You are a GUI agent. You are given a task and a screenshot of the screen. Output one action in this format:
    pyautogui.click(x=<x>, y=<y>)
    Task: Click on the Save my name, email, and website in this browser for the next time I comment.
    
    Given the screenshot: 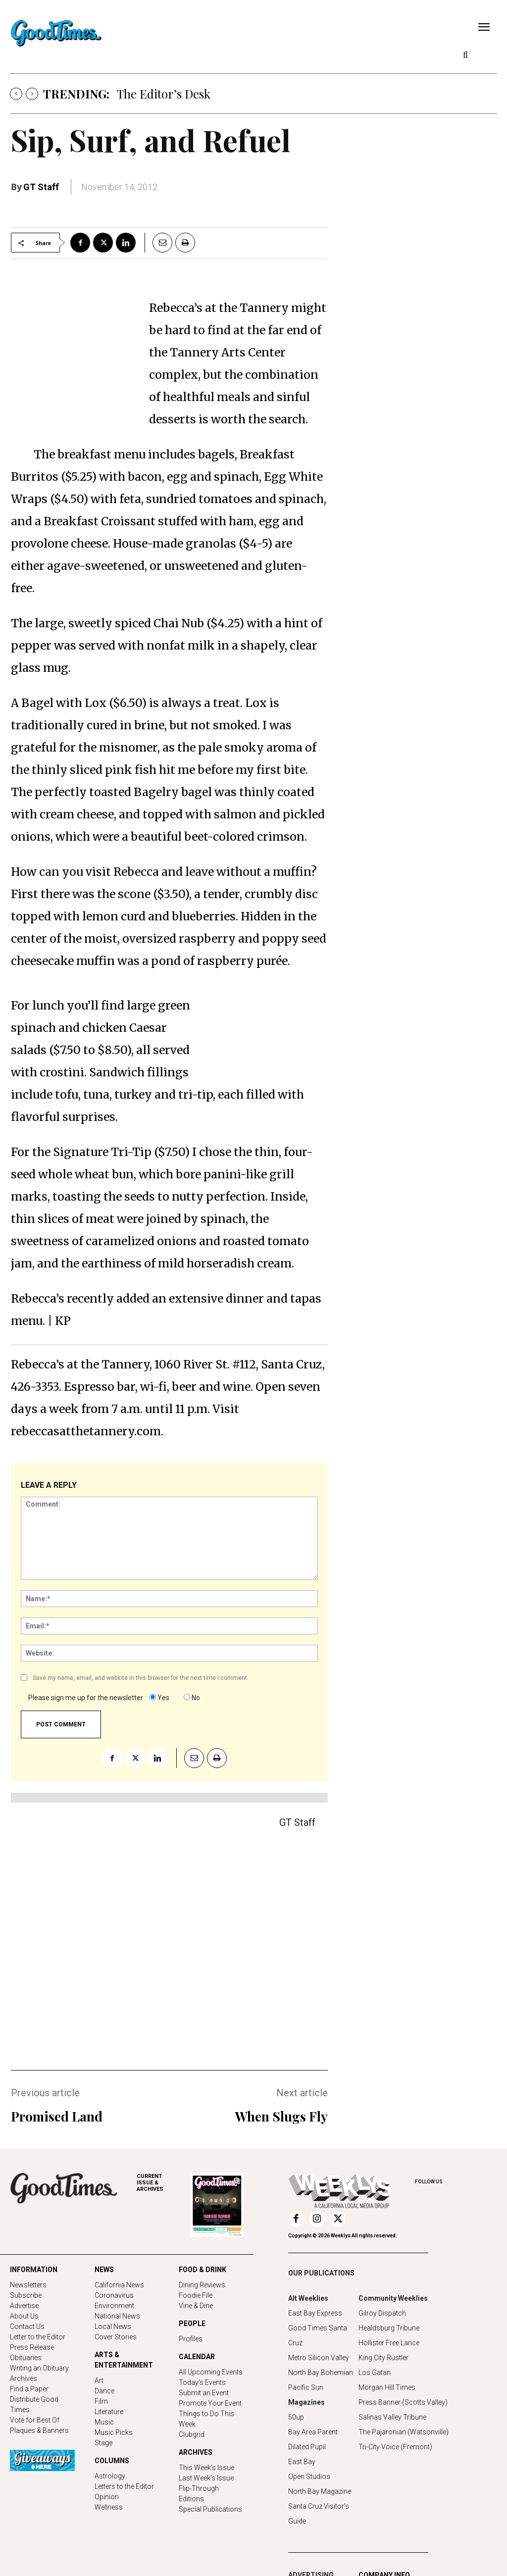 What is the action you would take?
    pyautogui.click(x=141, y=1677)
    